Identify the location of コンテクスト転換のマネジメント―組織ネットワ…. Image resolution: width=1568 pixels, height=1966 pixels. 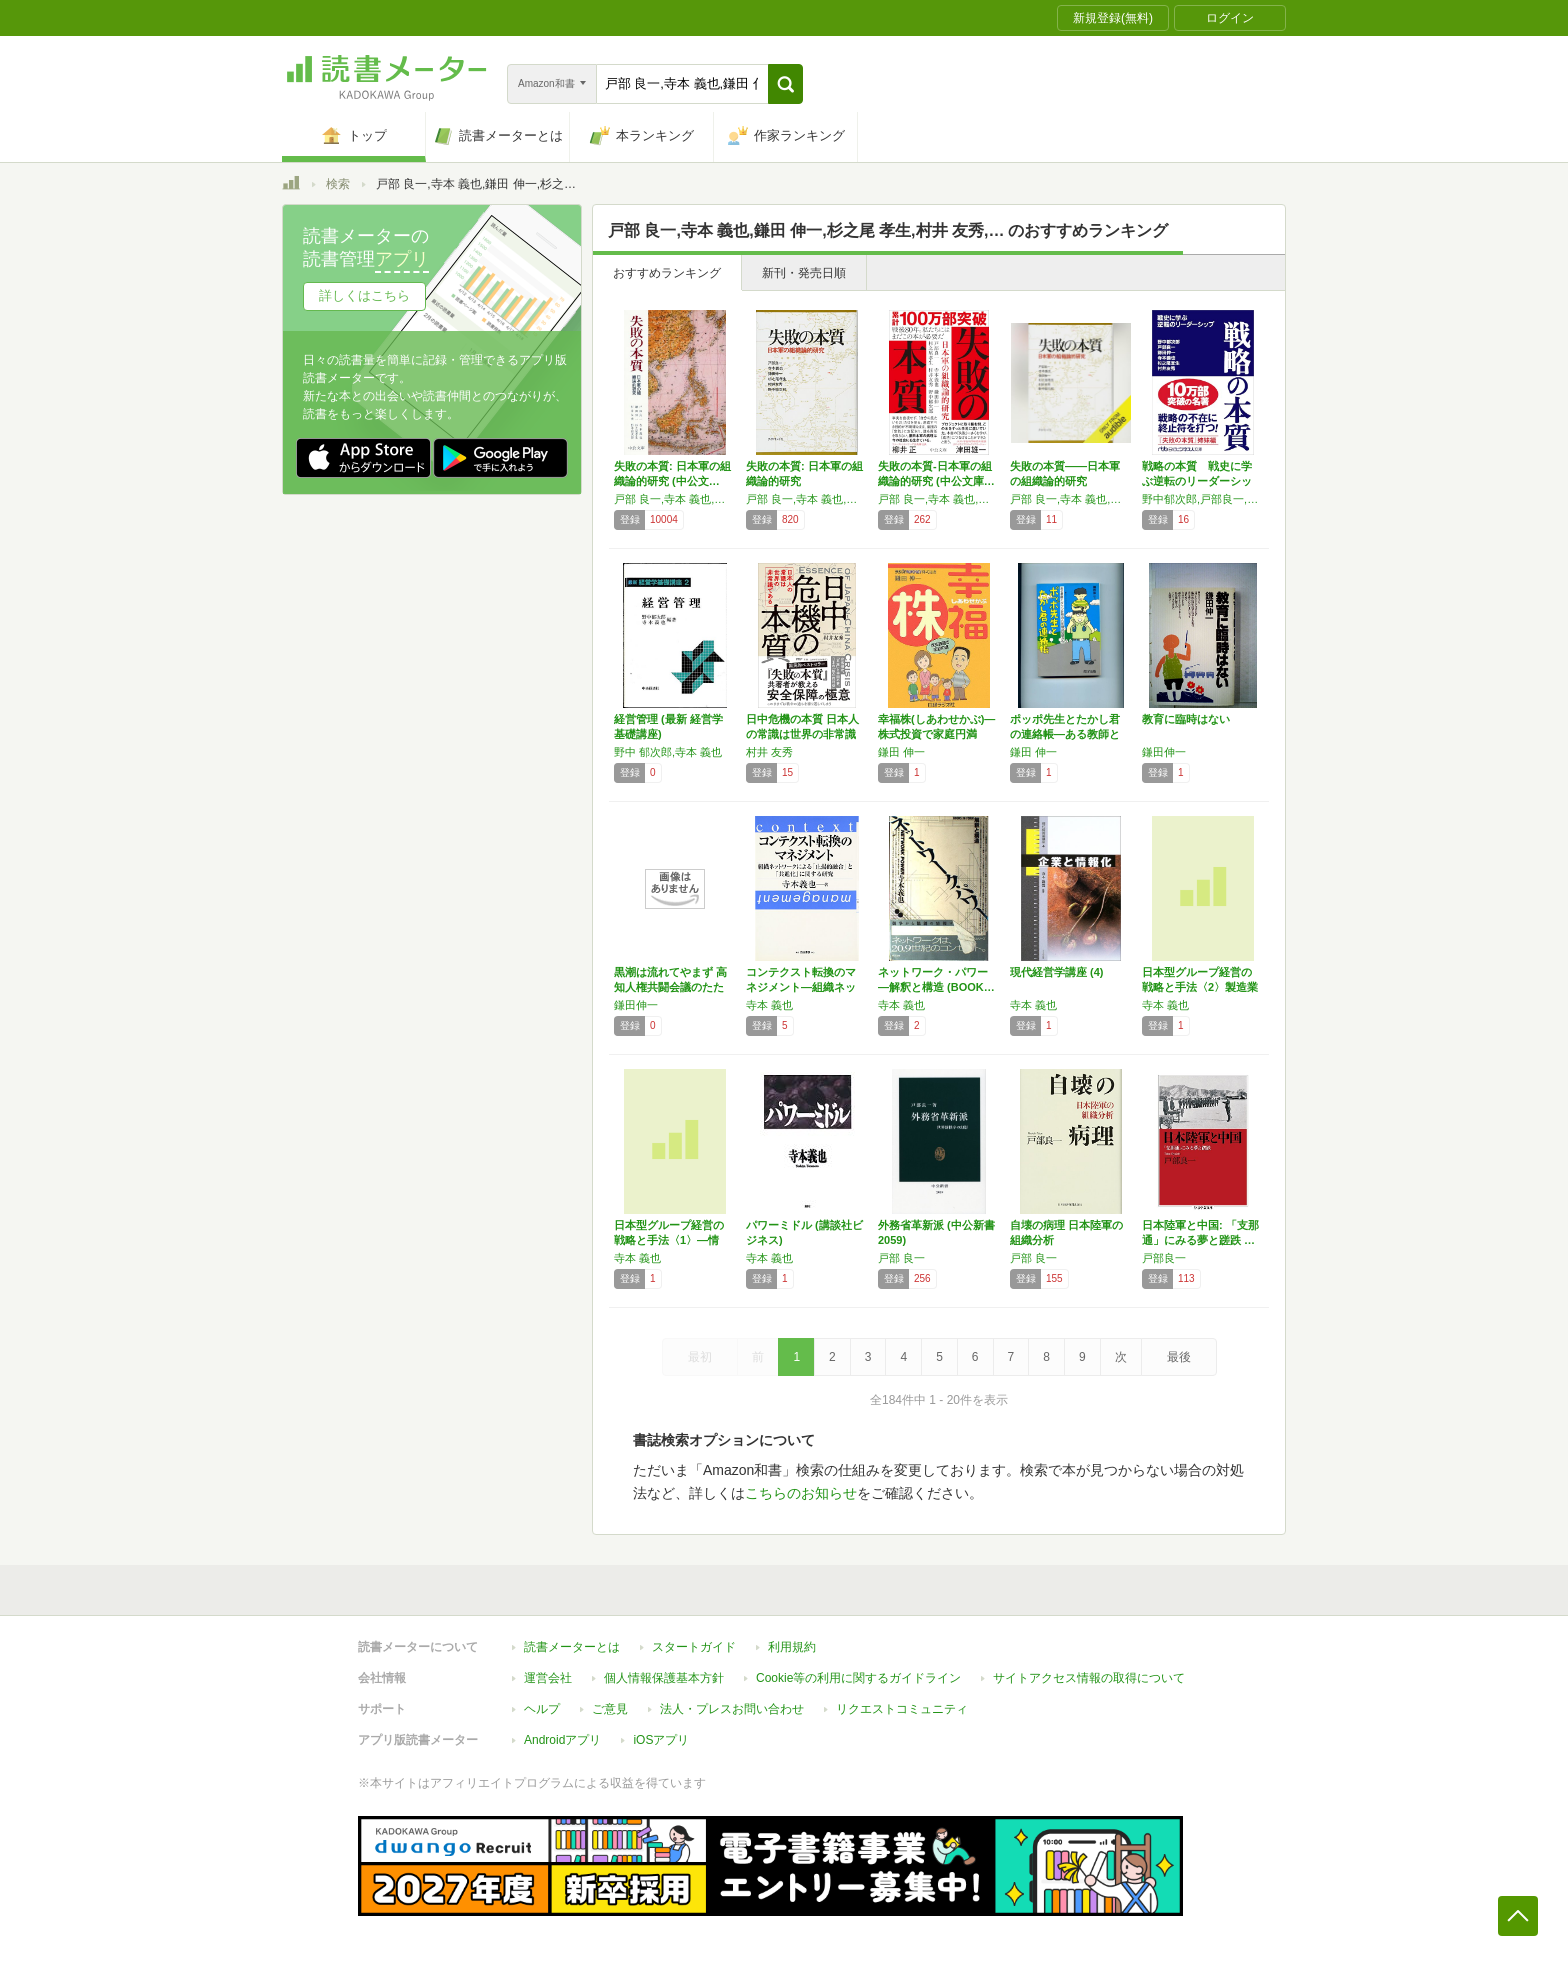
(801, 987).